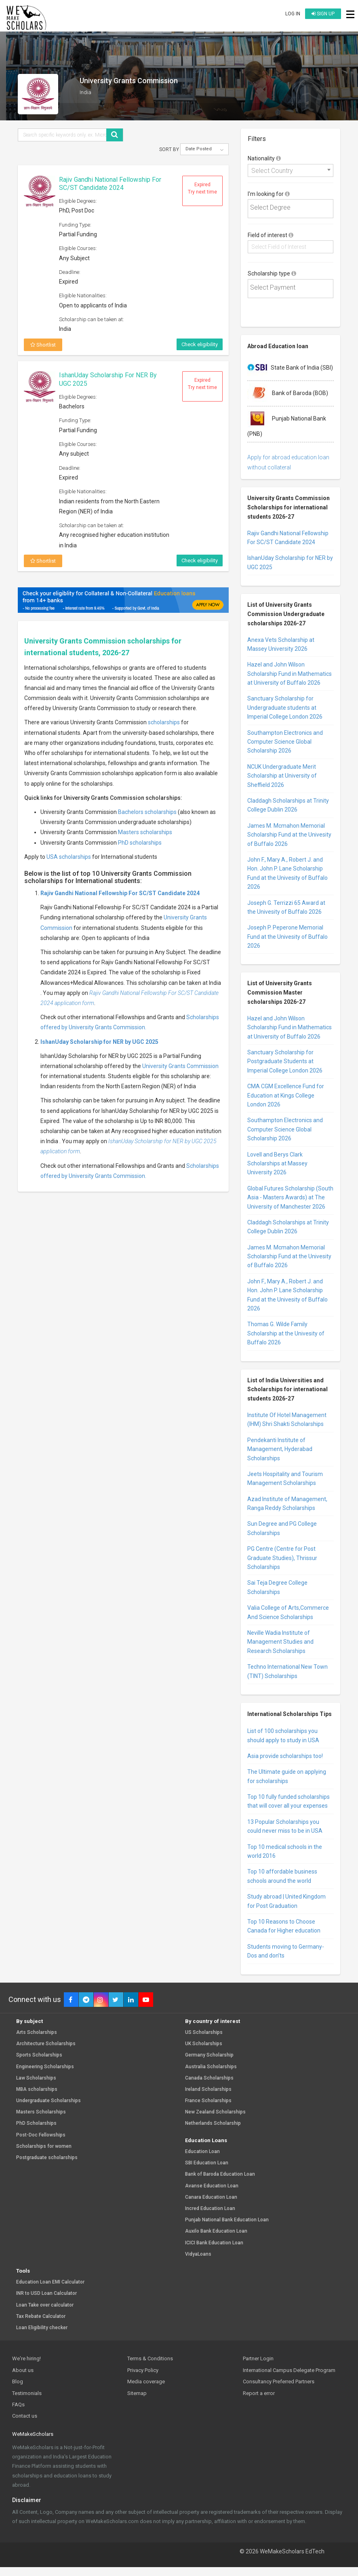  Describe the element at coordinates (46, 2043) in the screenshot. I see `Architecture Scholarships` at that location.